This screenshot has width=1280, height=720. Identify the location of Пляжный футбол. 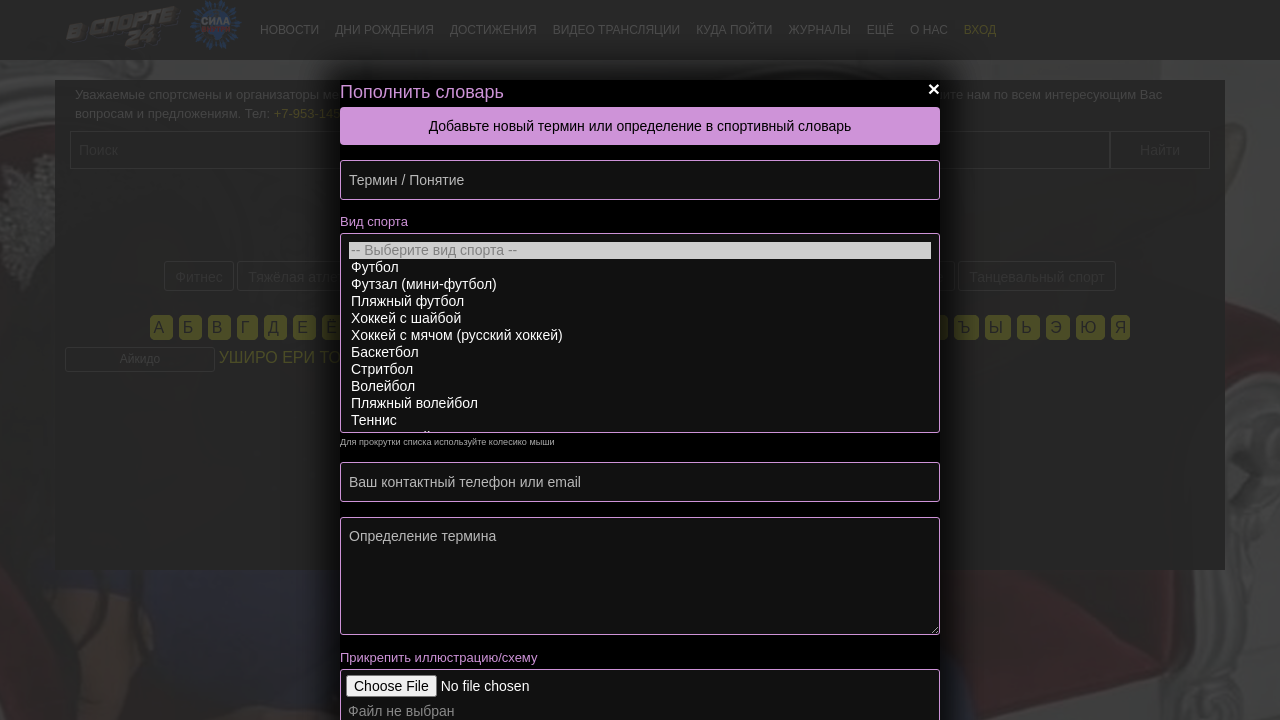
(640, 301).